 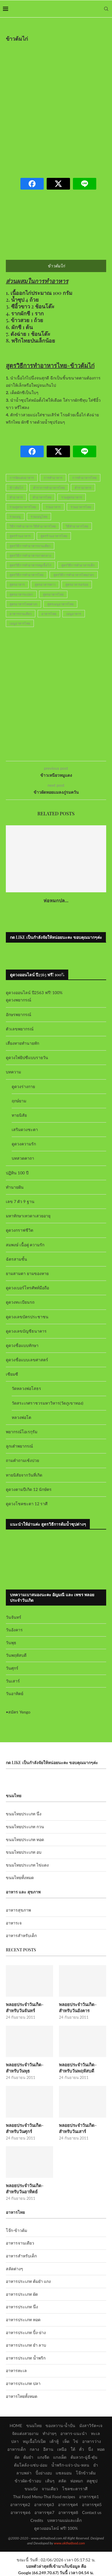 What do you see at coordinates (50, 2480) in the screenshot?
I see `เส้นๆ` at bounding box center [50, 2480].